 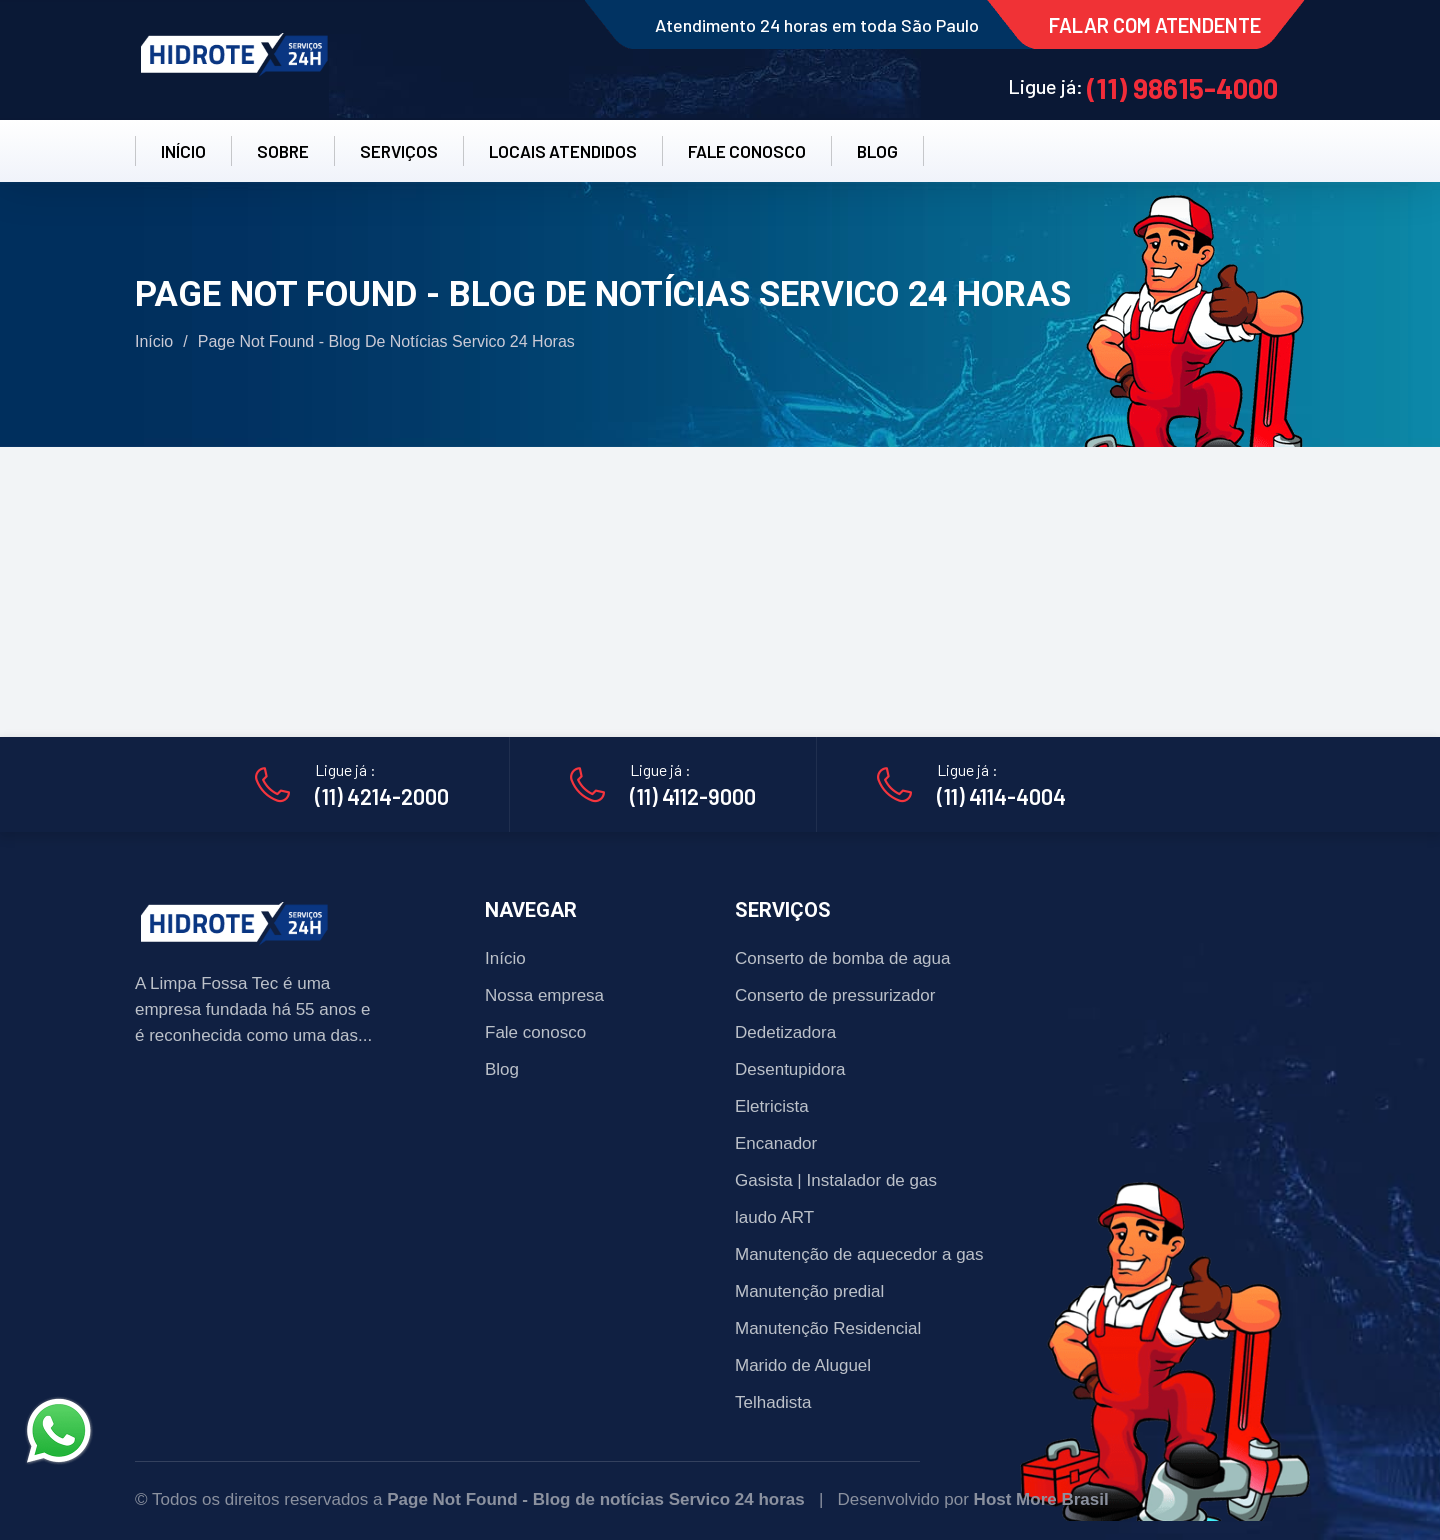 I want to click on Manutenção Residencial, so click(x=828, y=1328).